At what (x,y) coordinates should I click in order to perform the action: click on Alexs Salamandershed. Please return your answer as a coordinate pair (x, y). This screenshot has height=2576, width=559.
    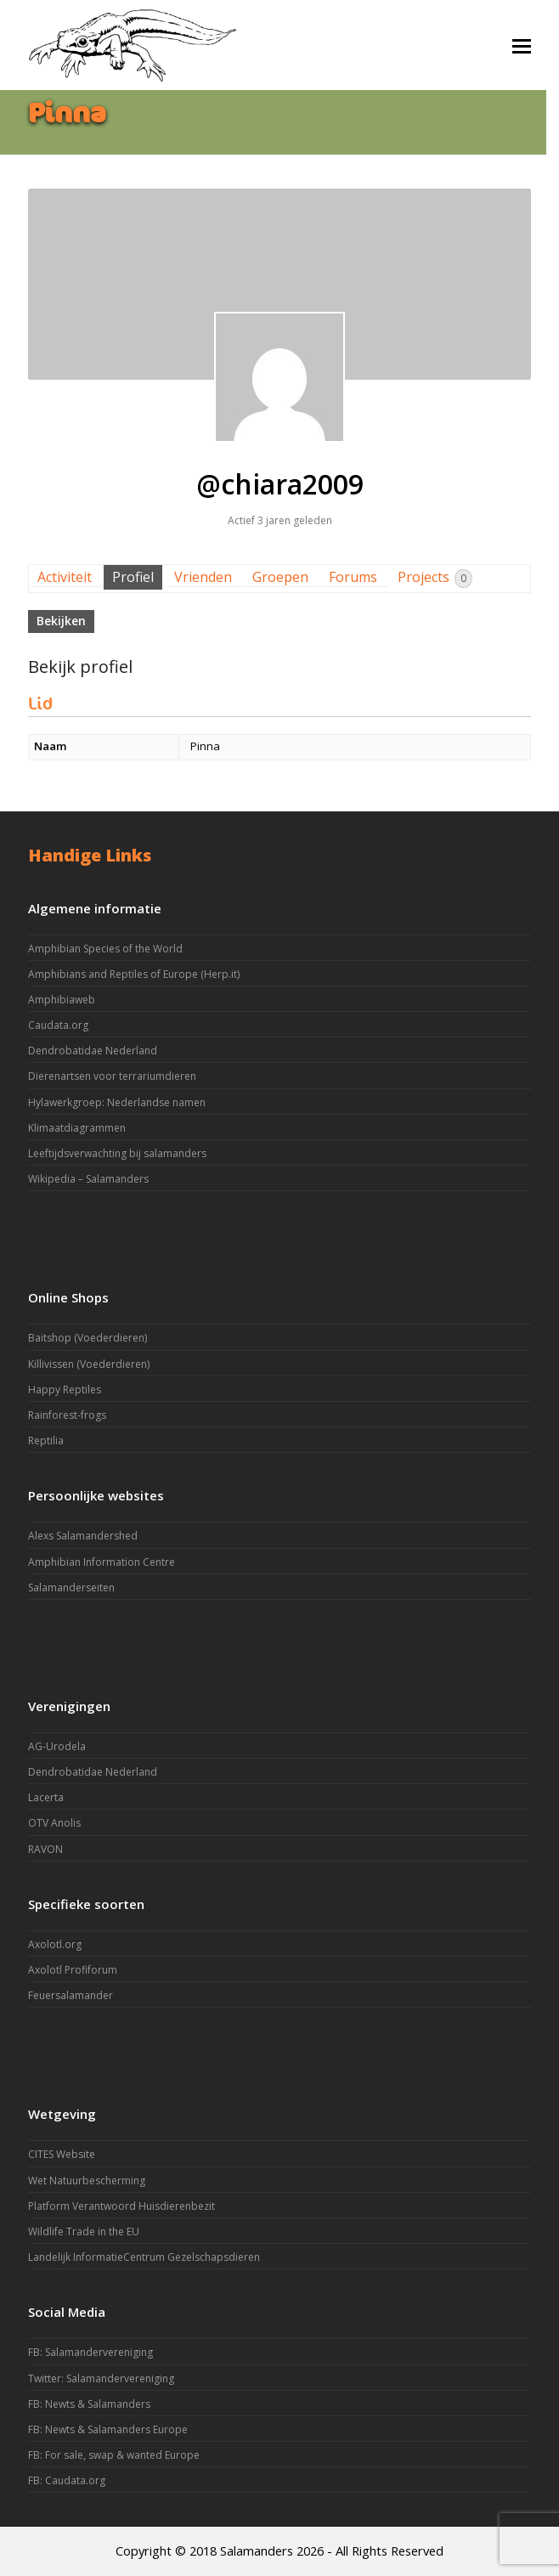
    Looking at the image, I should click on (83, 1535).